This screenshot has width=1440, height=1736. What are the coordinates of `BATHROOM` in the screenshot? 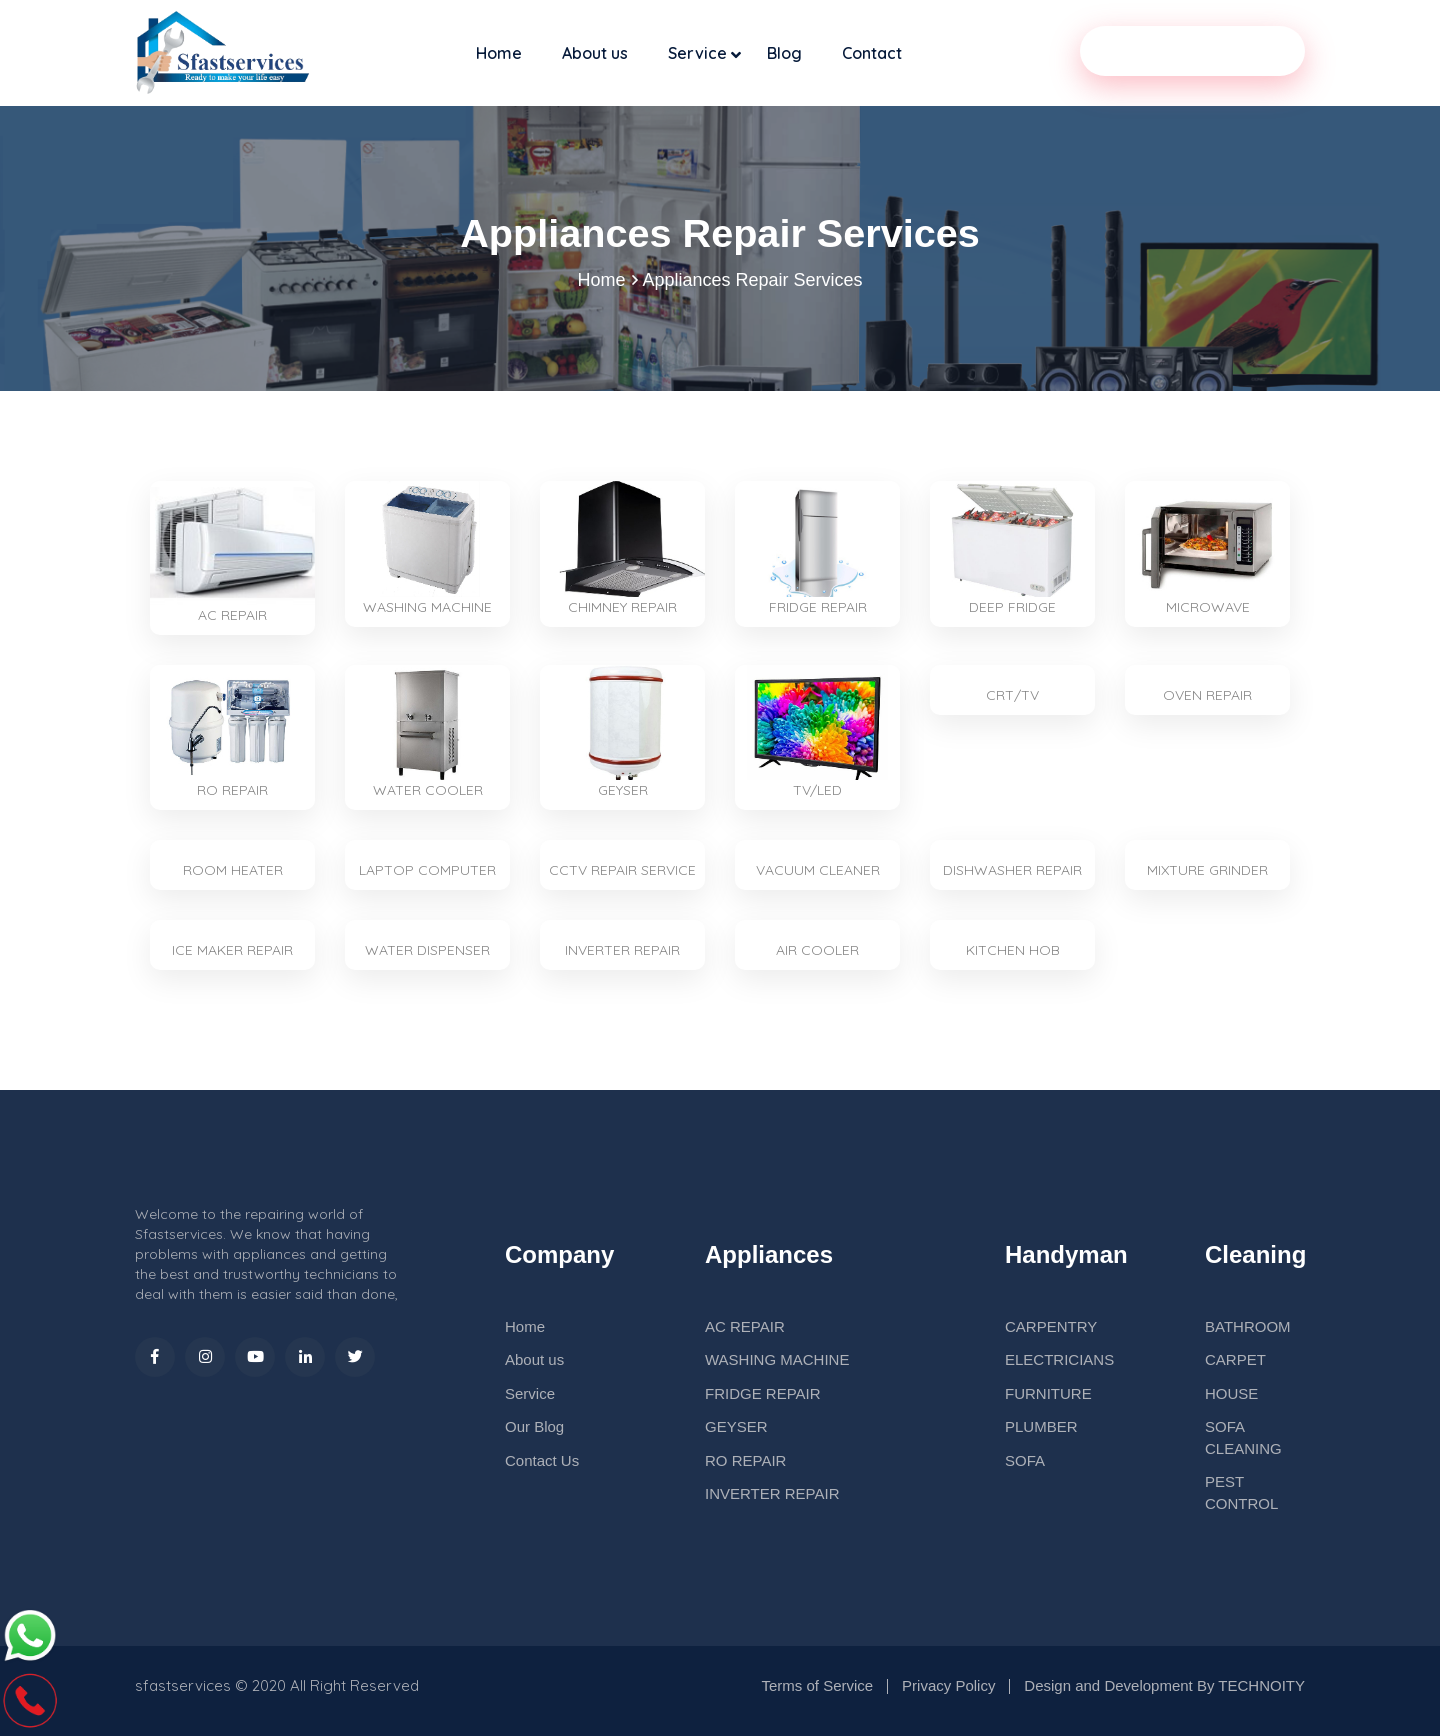 It's located at (1248, 1326).